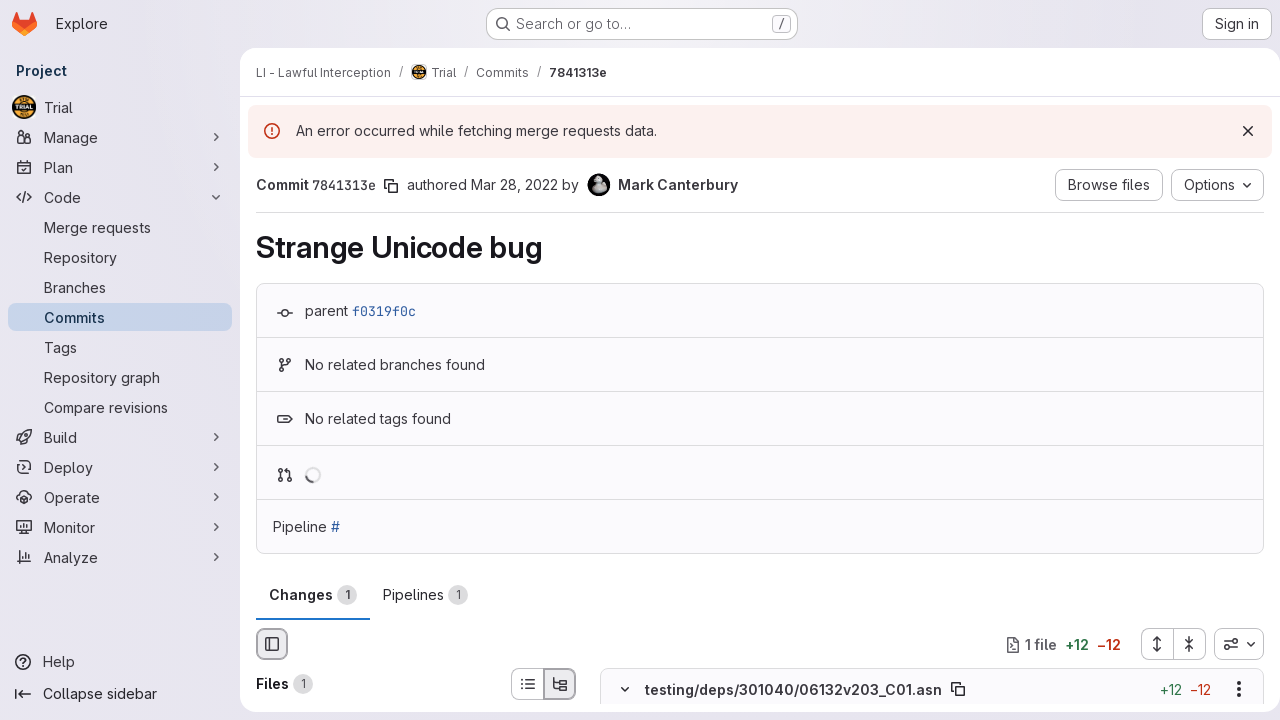 This screenshot has height=720, width=1280. Describe the element at coordinates (120, 137) in the screenshot. I see `[Manage]` at that location.